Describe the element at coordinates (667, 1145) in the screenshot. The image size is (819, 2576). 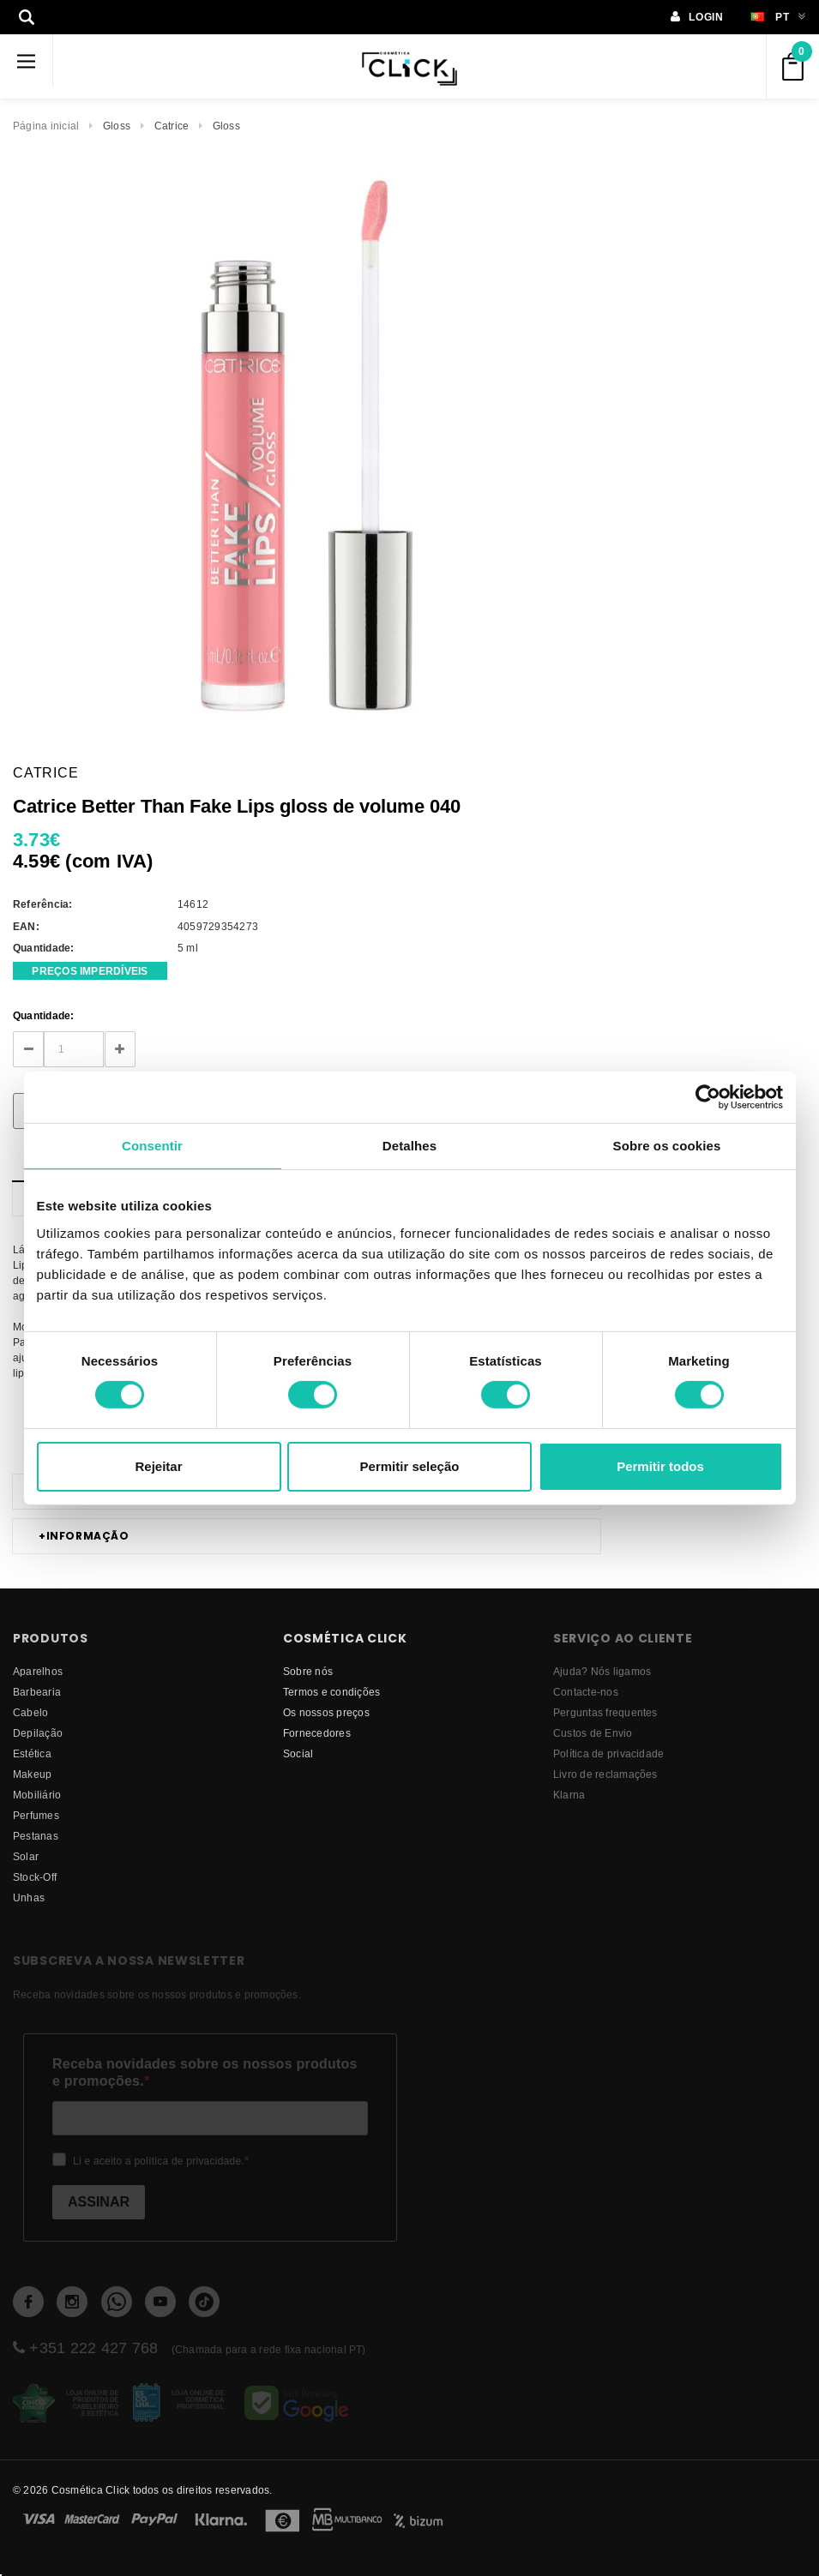
I see `Sobre os cookies [tab]` at that location.